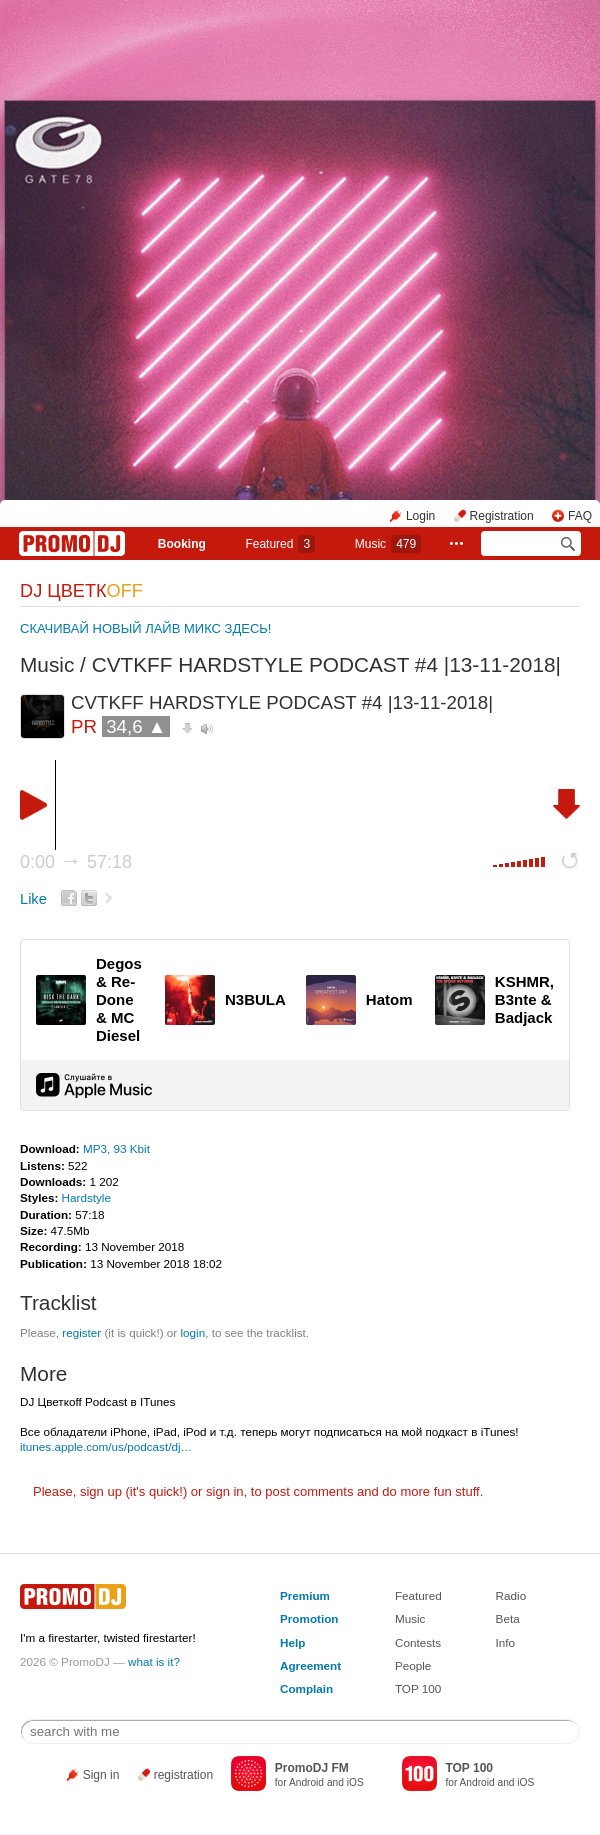 This screenshot has width=600, height=1835. What do you see at coordinates (326, 664) in the screenshot?
I see `CVTKFF HARDSTYLE PODCAST #4 |13-11-2018|` at bounding box center [326, 664].